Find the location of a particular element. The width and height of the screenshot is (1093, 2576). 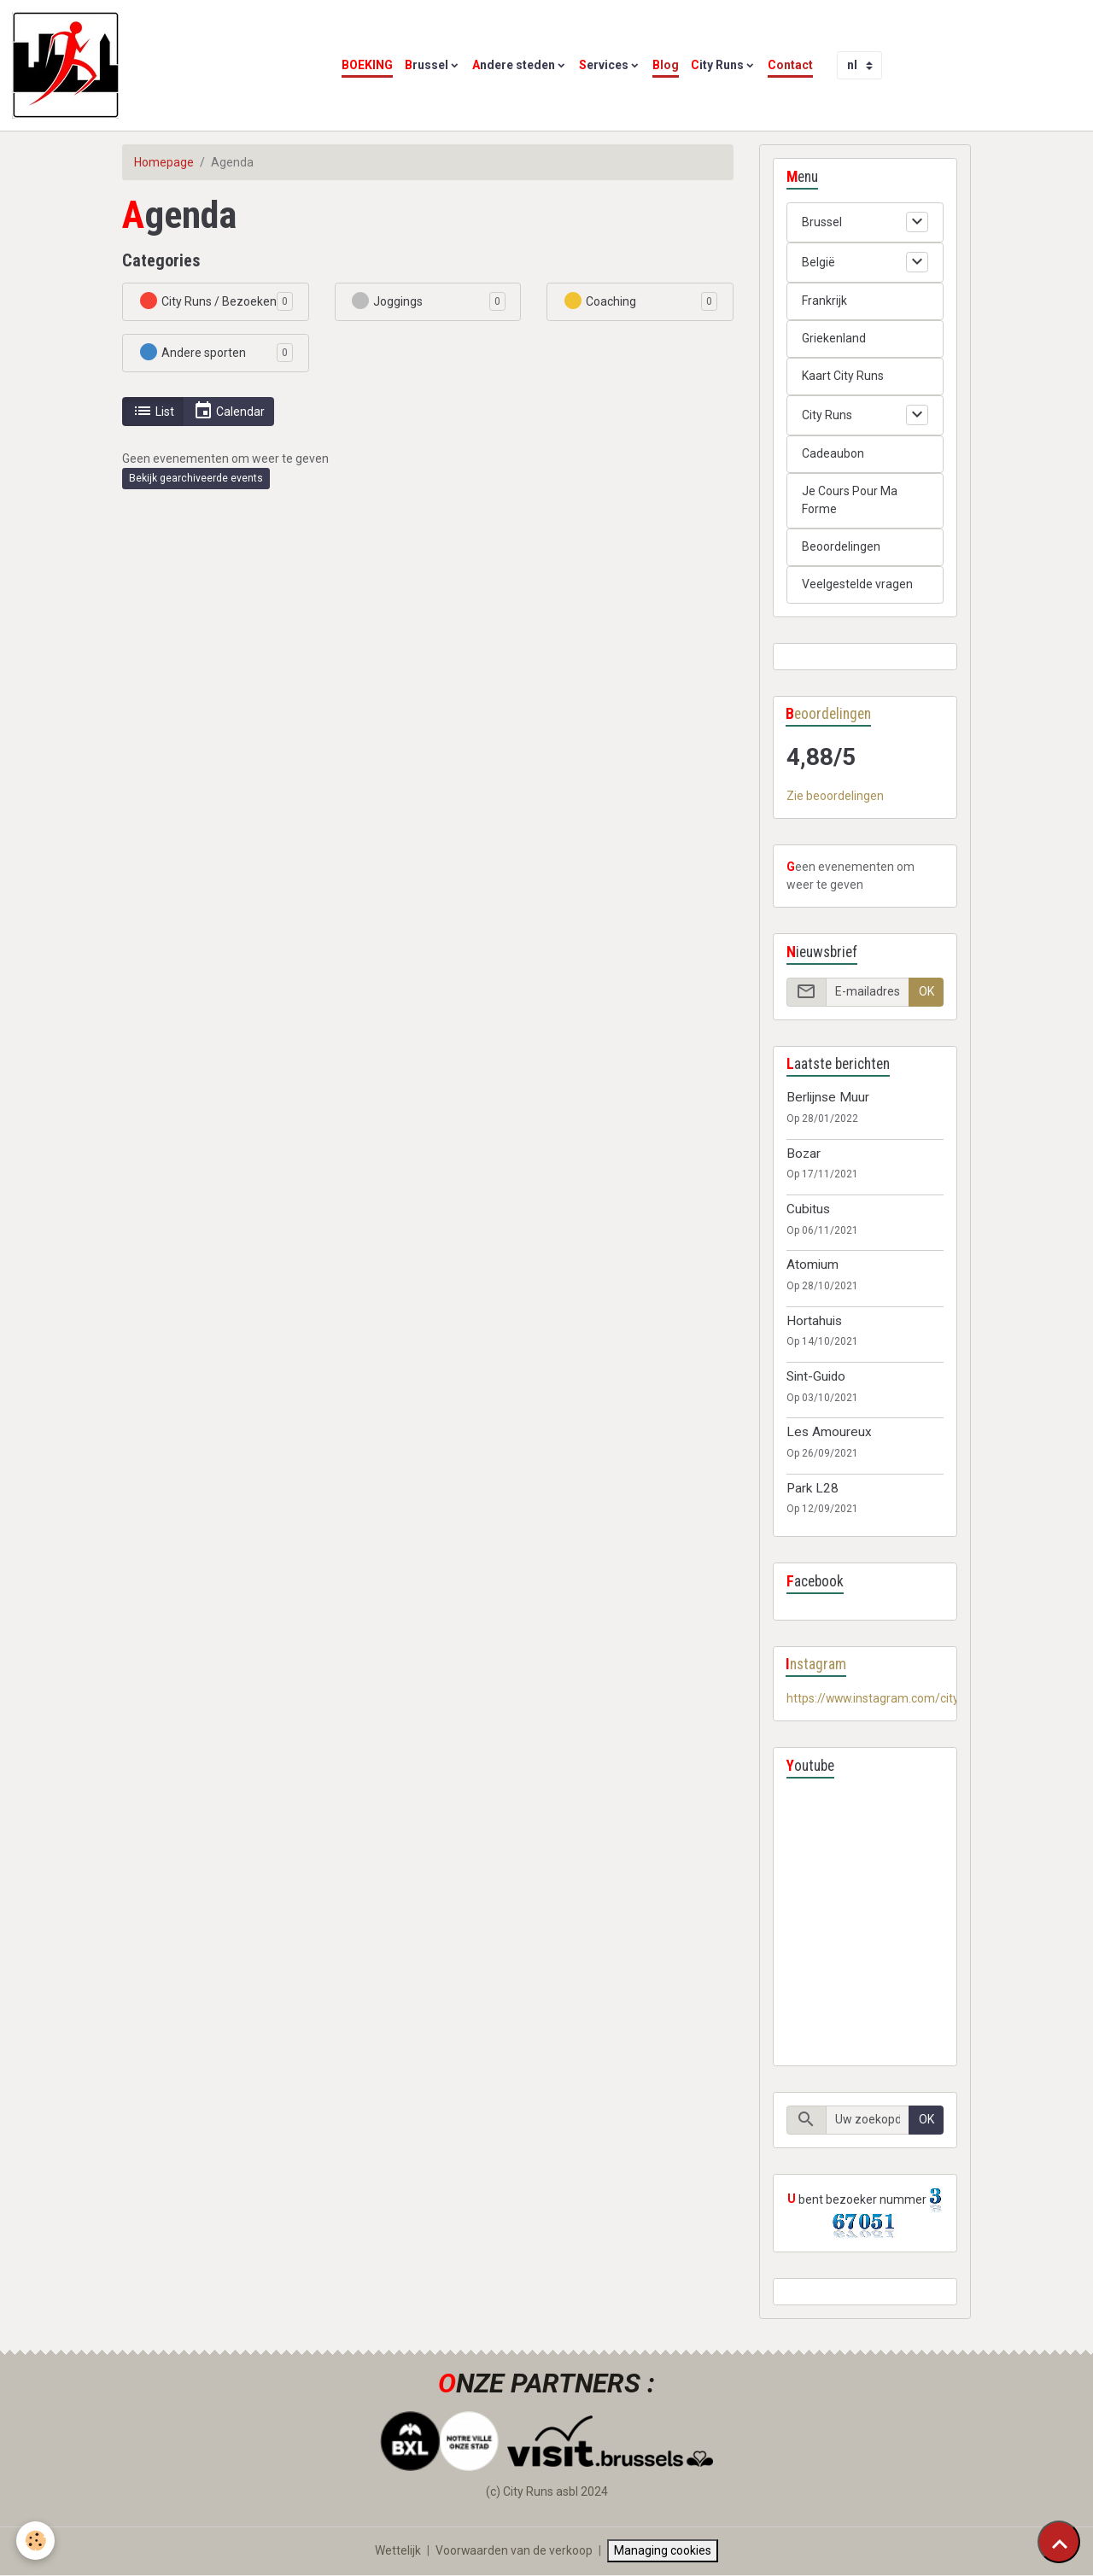

Griekenland is located at coordinates (834, 338).